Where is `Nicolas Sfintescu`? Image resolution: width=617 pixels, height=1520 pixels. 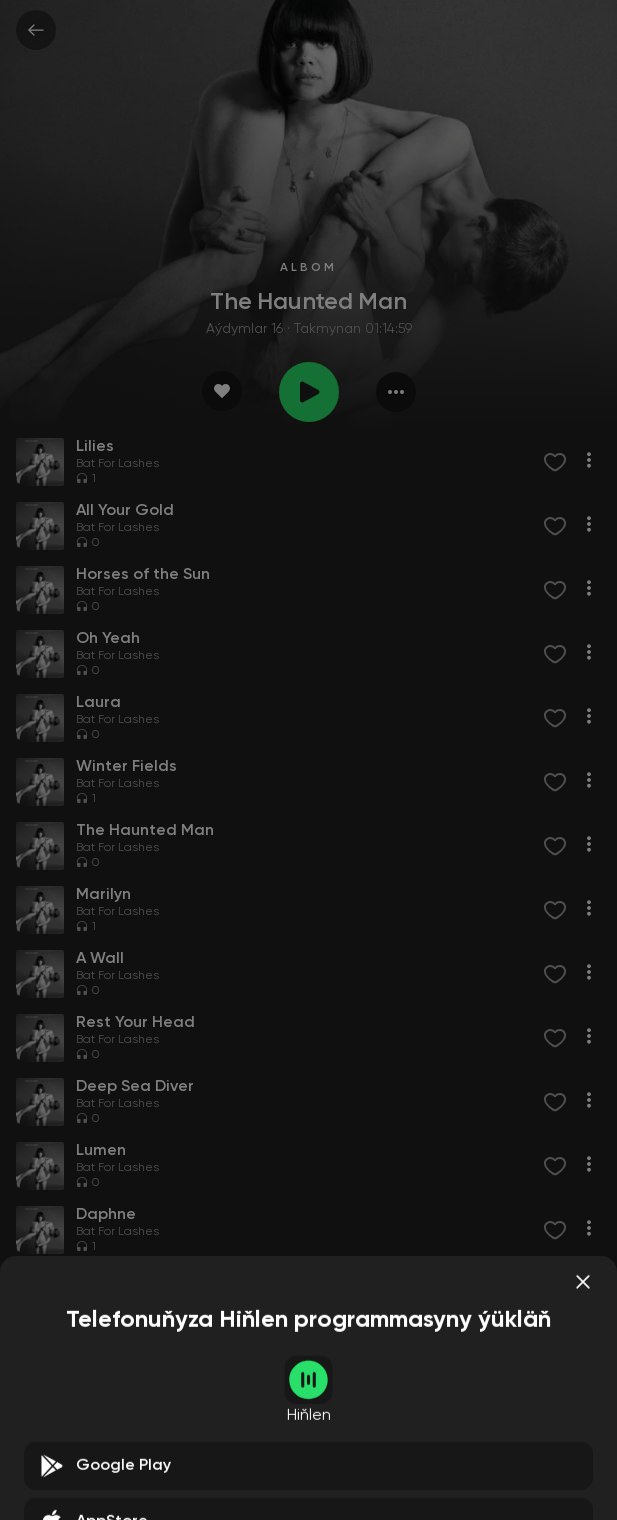 Nicolas Sfintescu is located at coordinates (310, 1424).